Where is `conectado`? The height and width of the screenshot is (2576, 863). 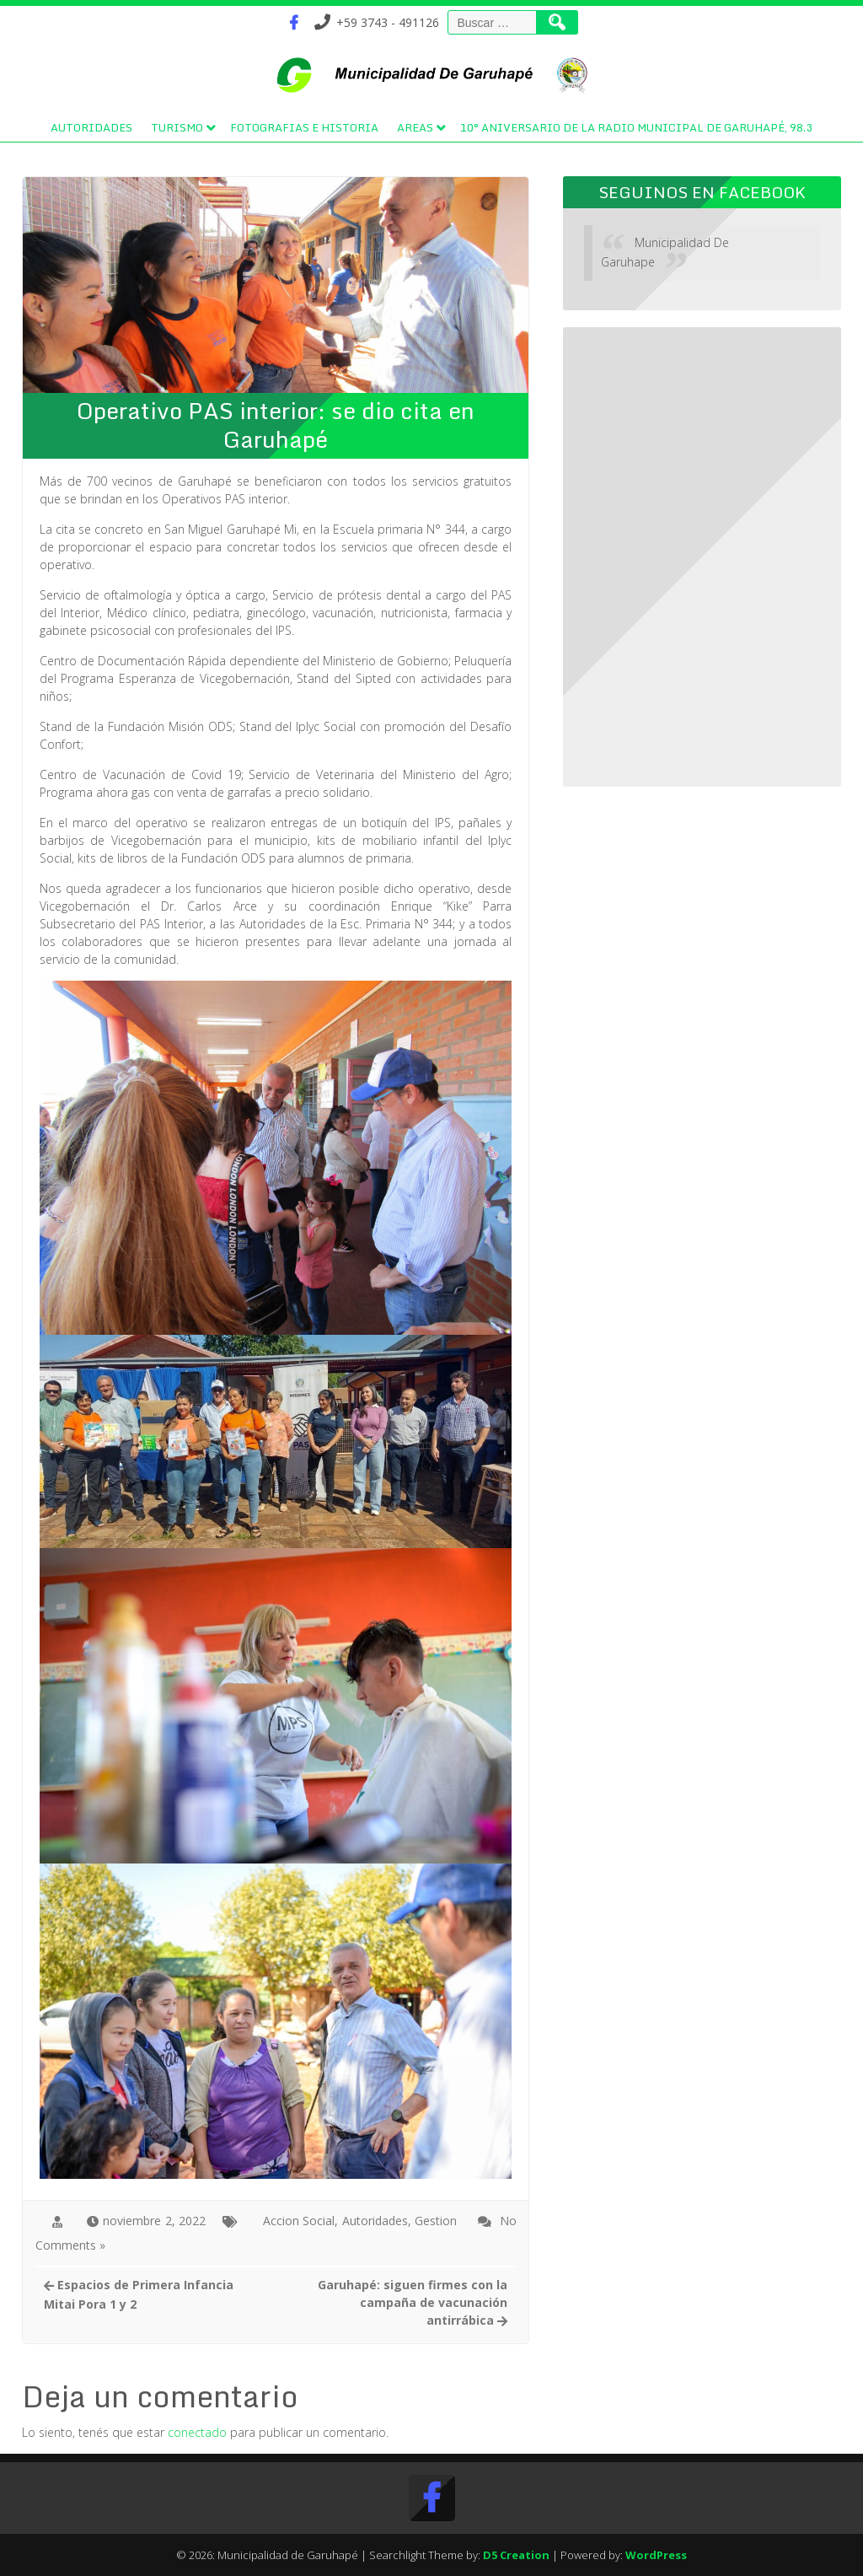 conectado is located at coordinates (197, 2432).